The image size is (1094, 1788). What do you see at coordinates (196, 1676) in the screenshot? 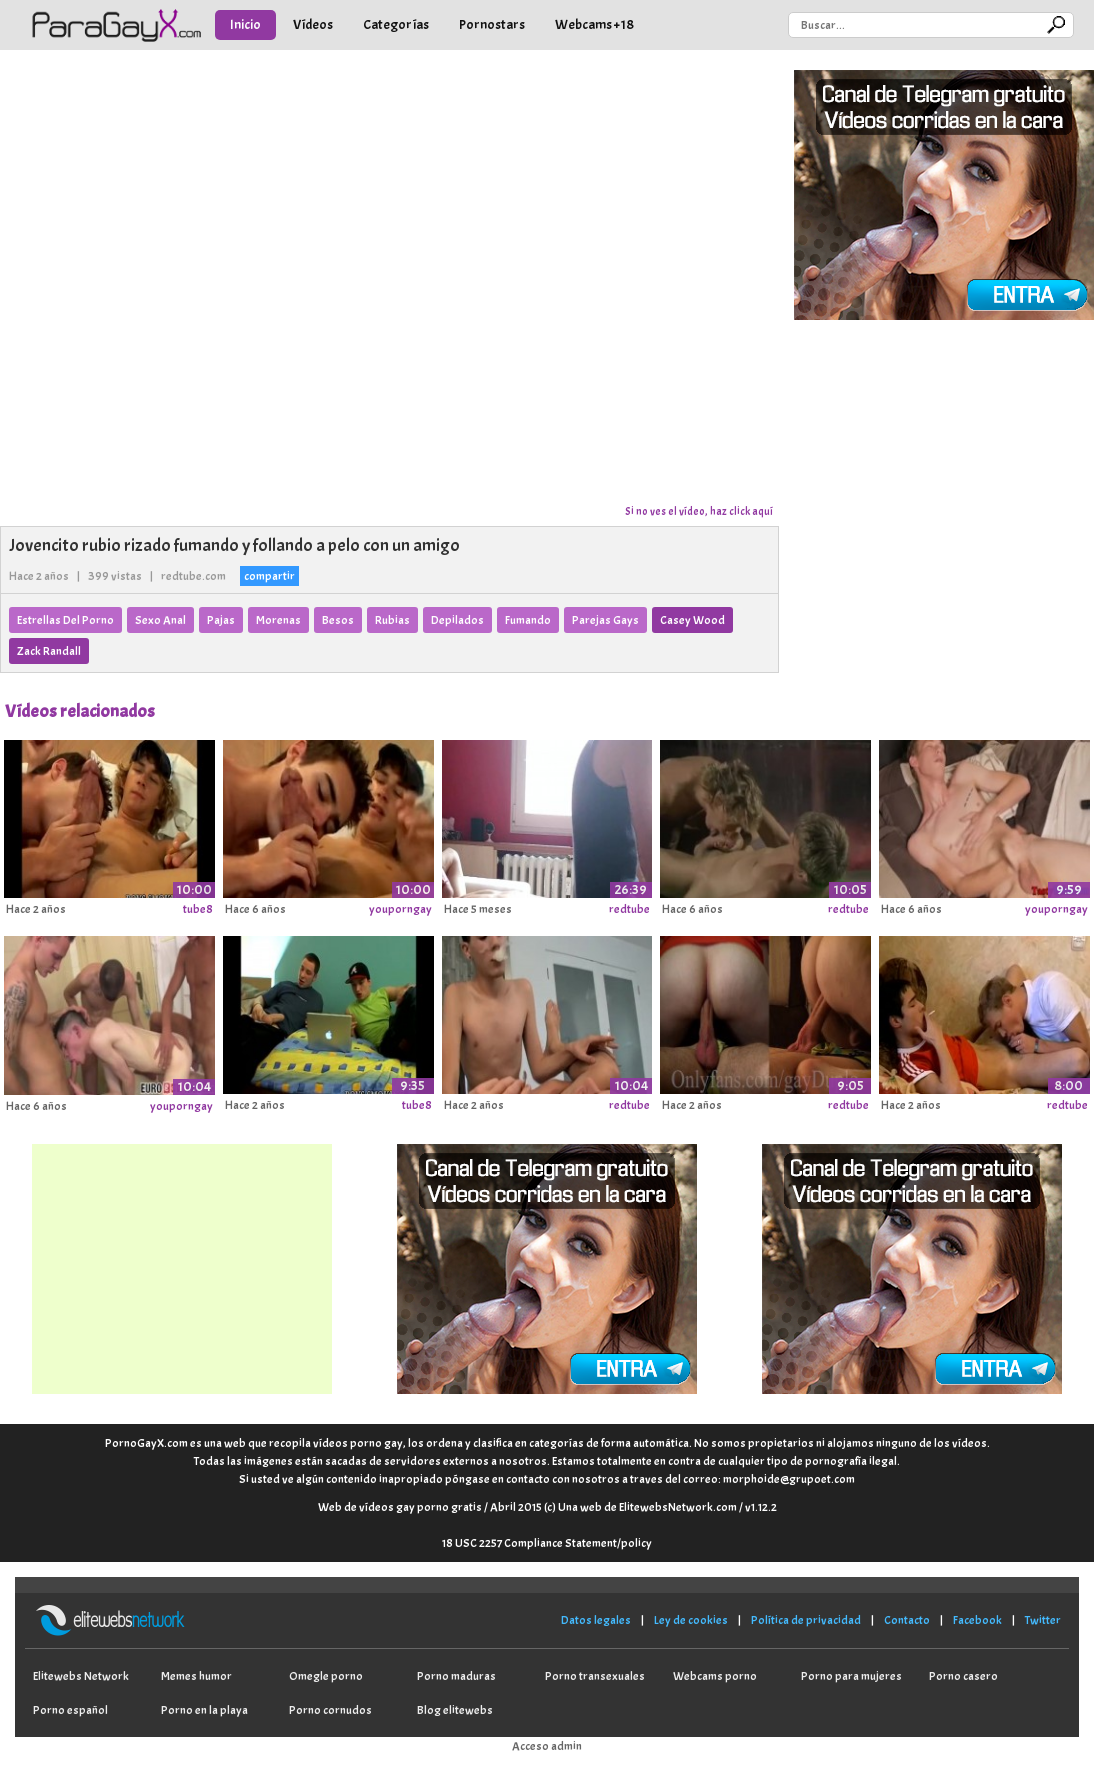
I see `Memes humor` at bounding box center [196, 1676].